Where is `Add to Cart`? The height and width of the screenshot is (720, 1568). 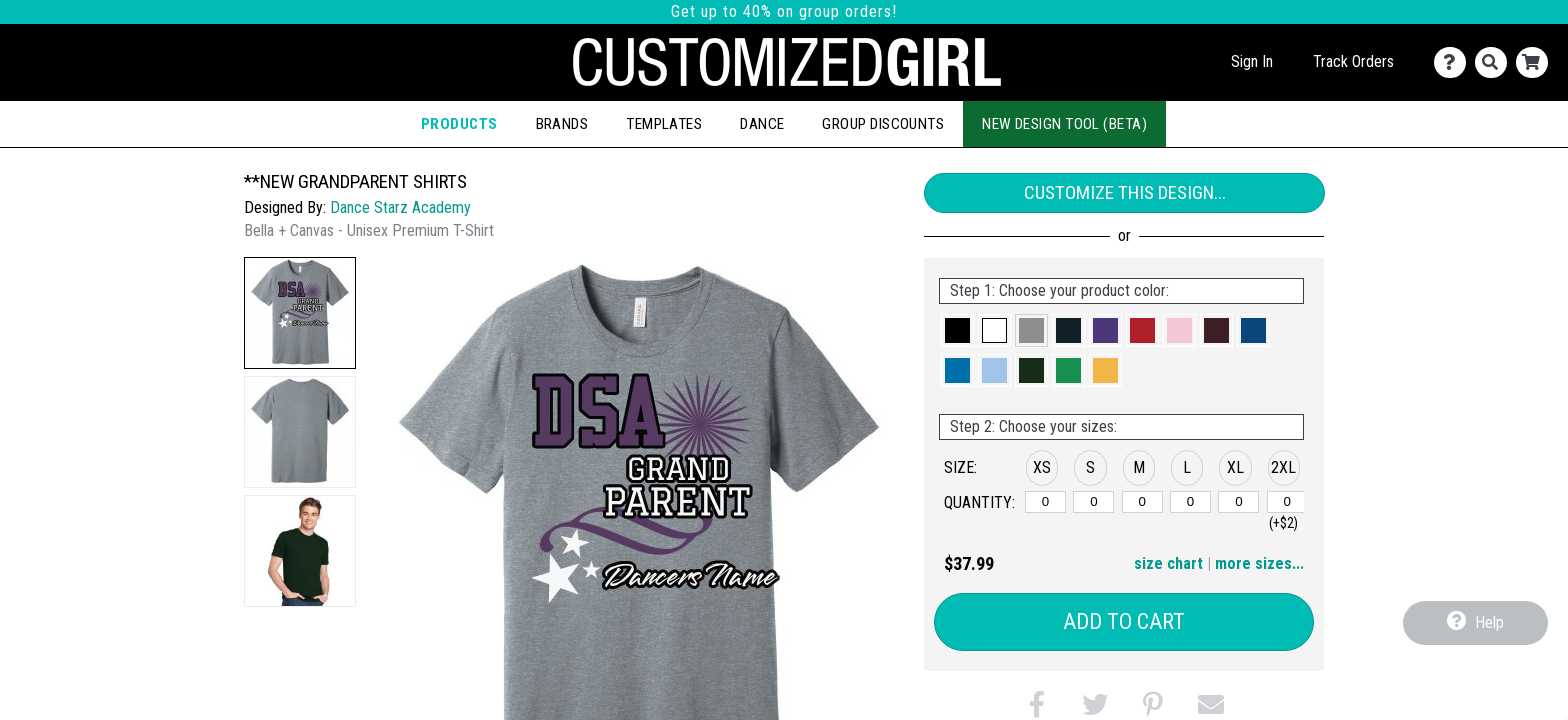
Add to Cart is located at coordinates (1124, 621).